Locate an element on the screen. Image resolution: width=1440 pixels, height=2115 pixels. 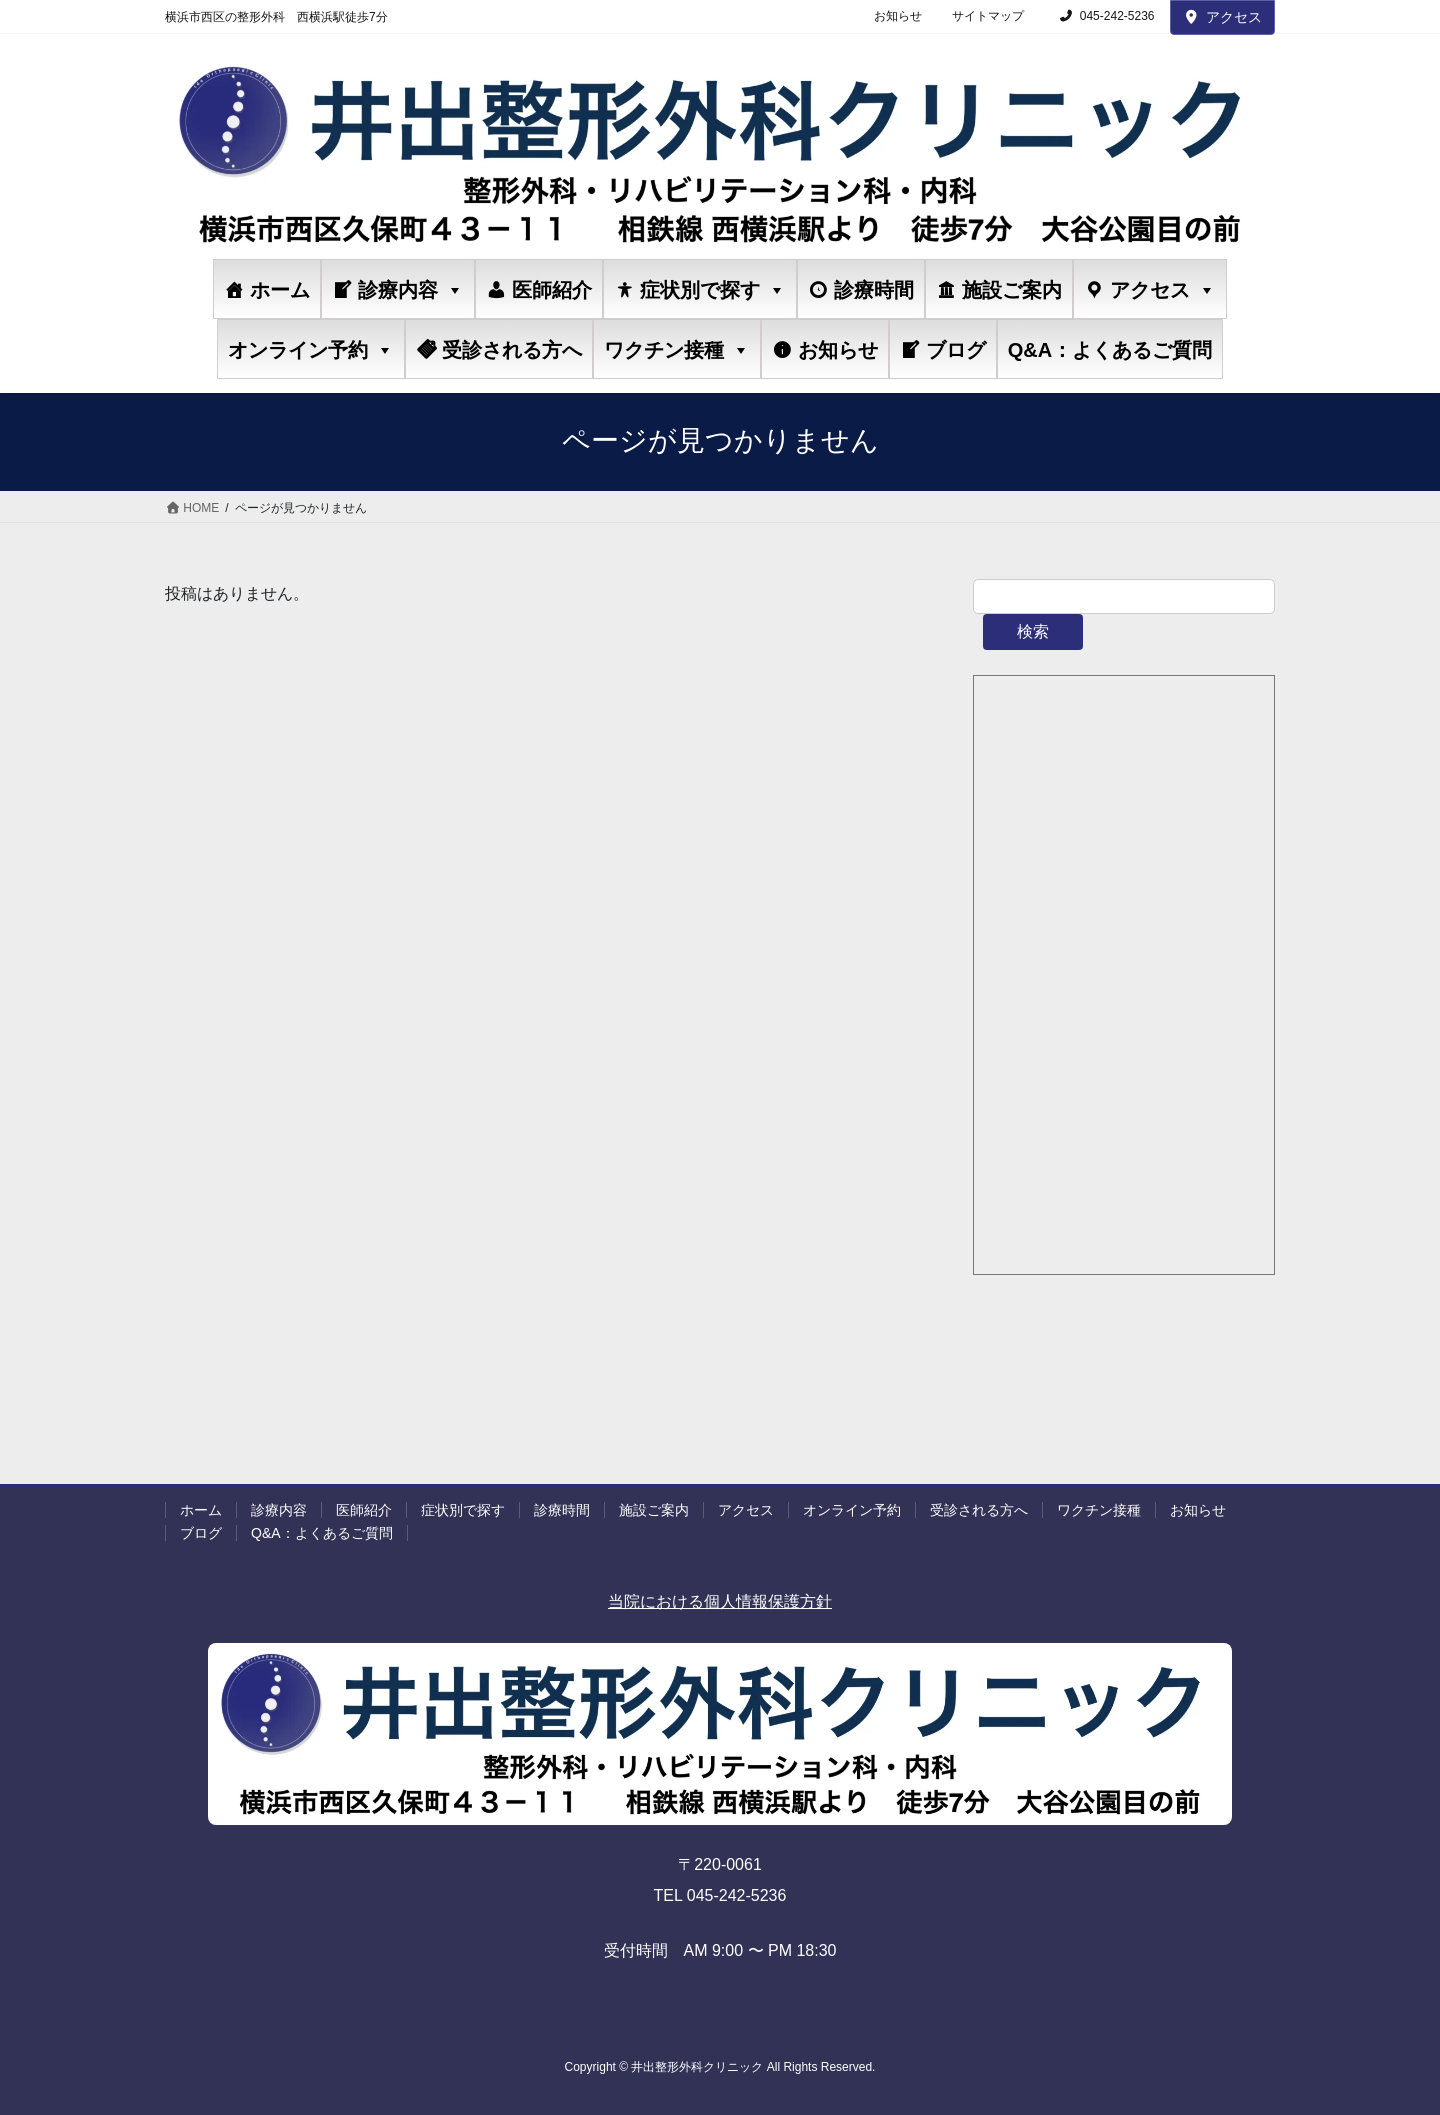
ホーム is located at coordinates (280, 290).